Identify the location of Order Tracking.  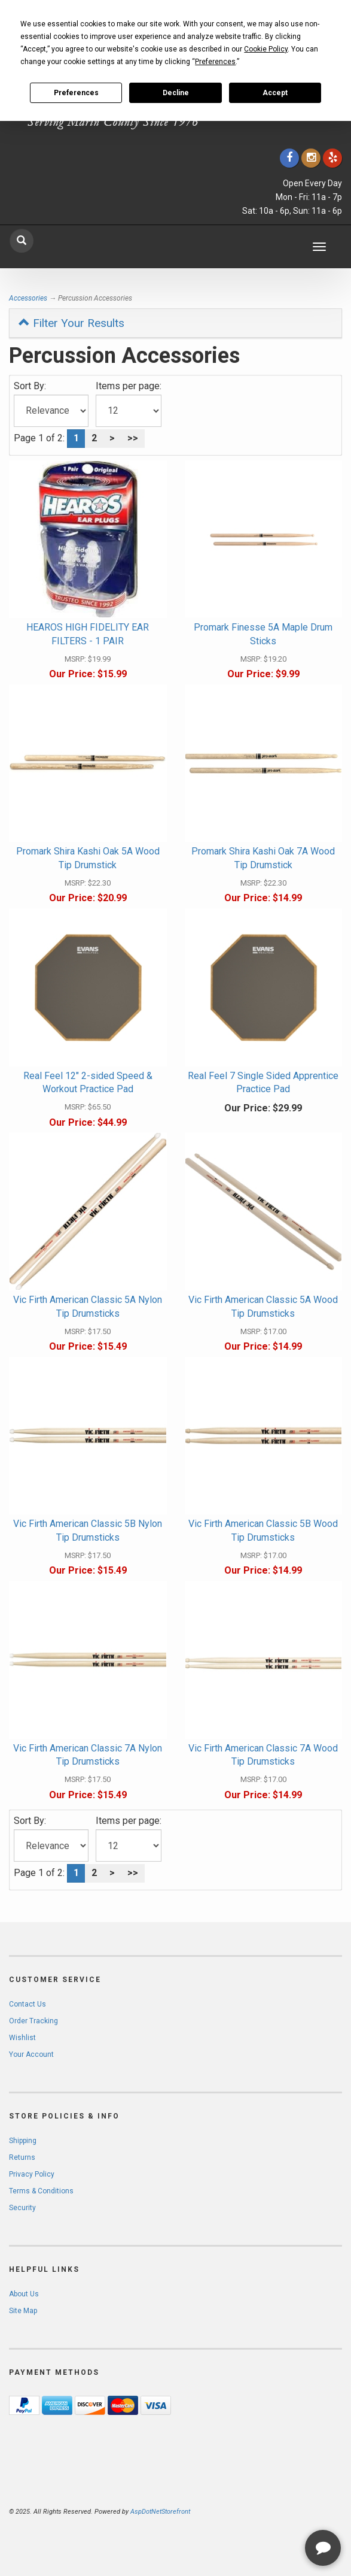
(33, 2021).